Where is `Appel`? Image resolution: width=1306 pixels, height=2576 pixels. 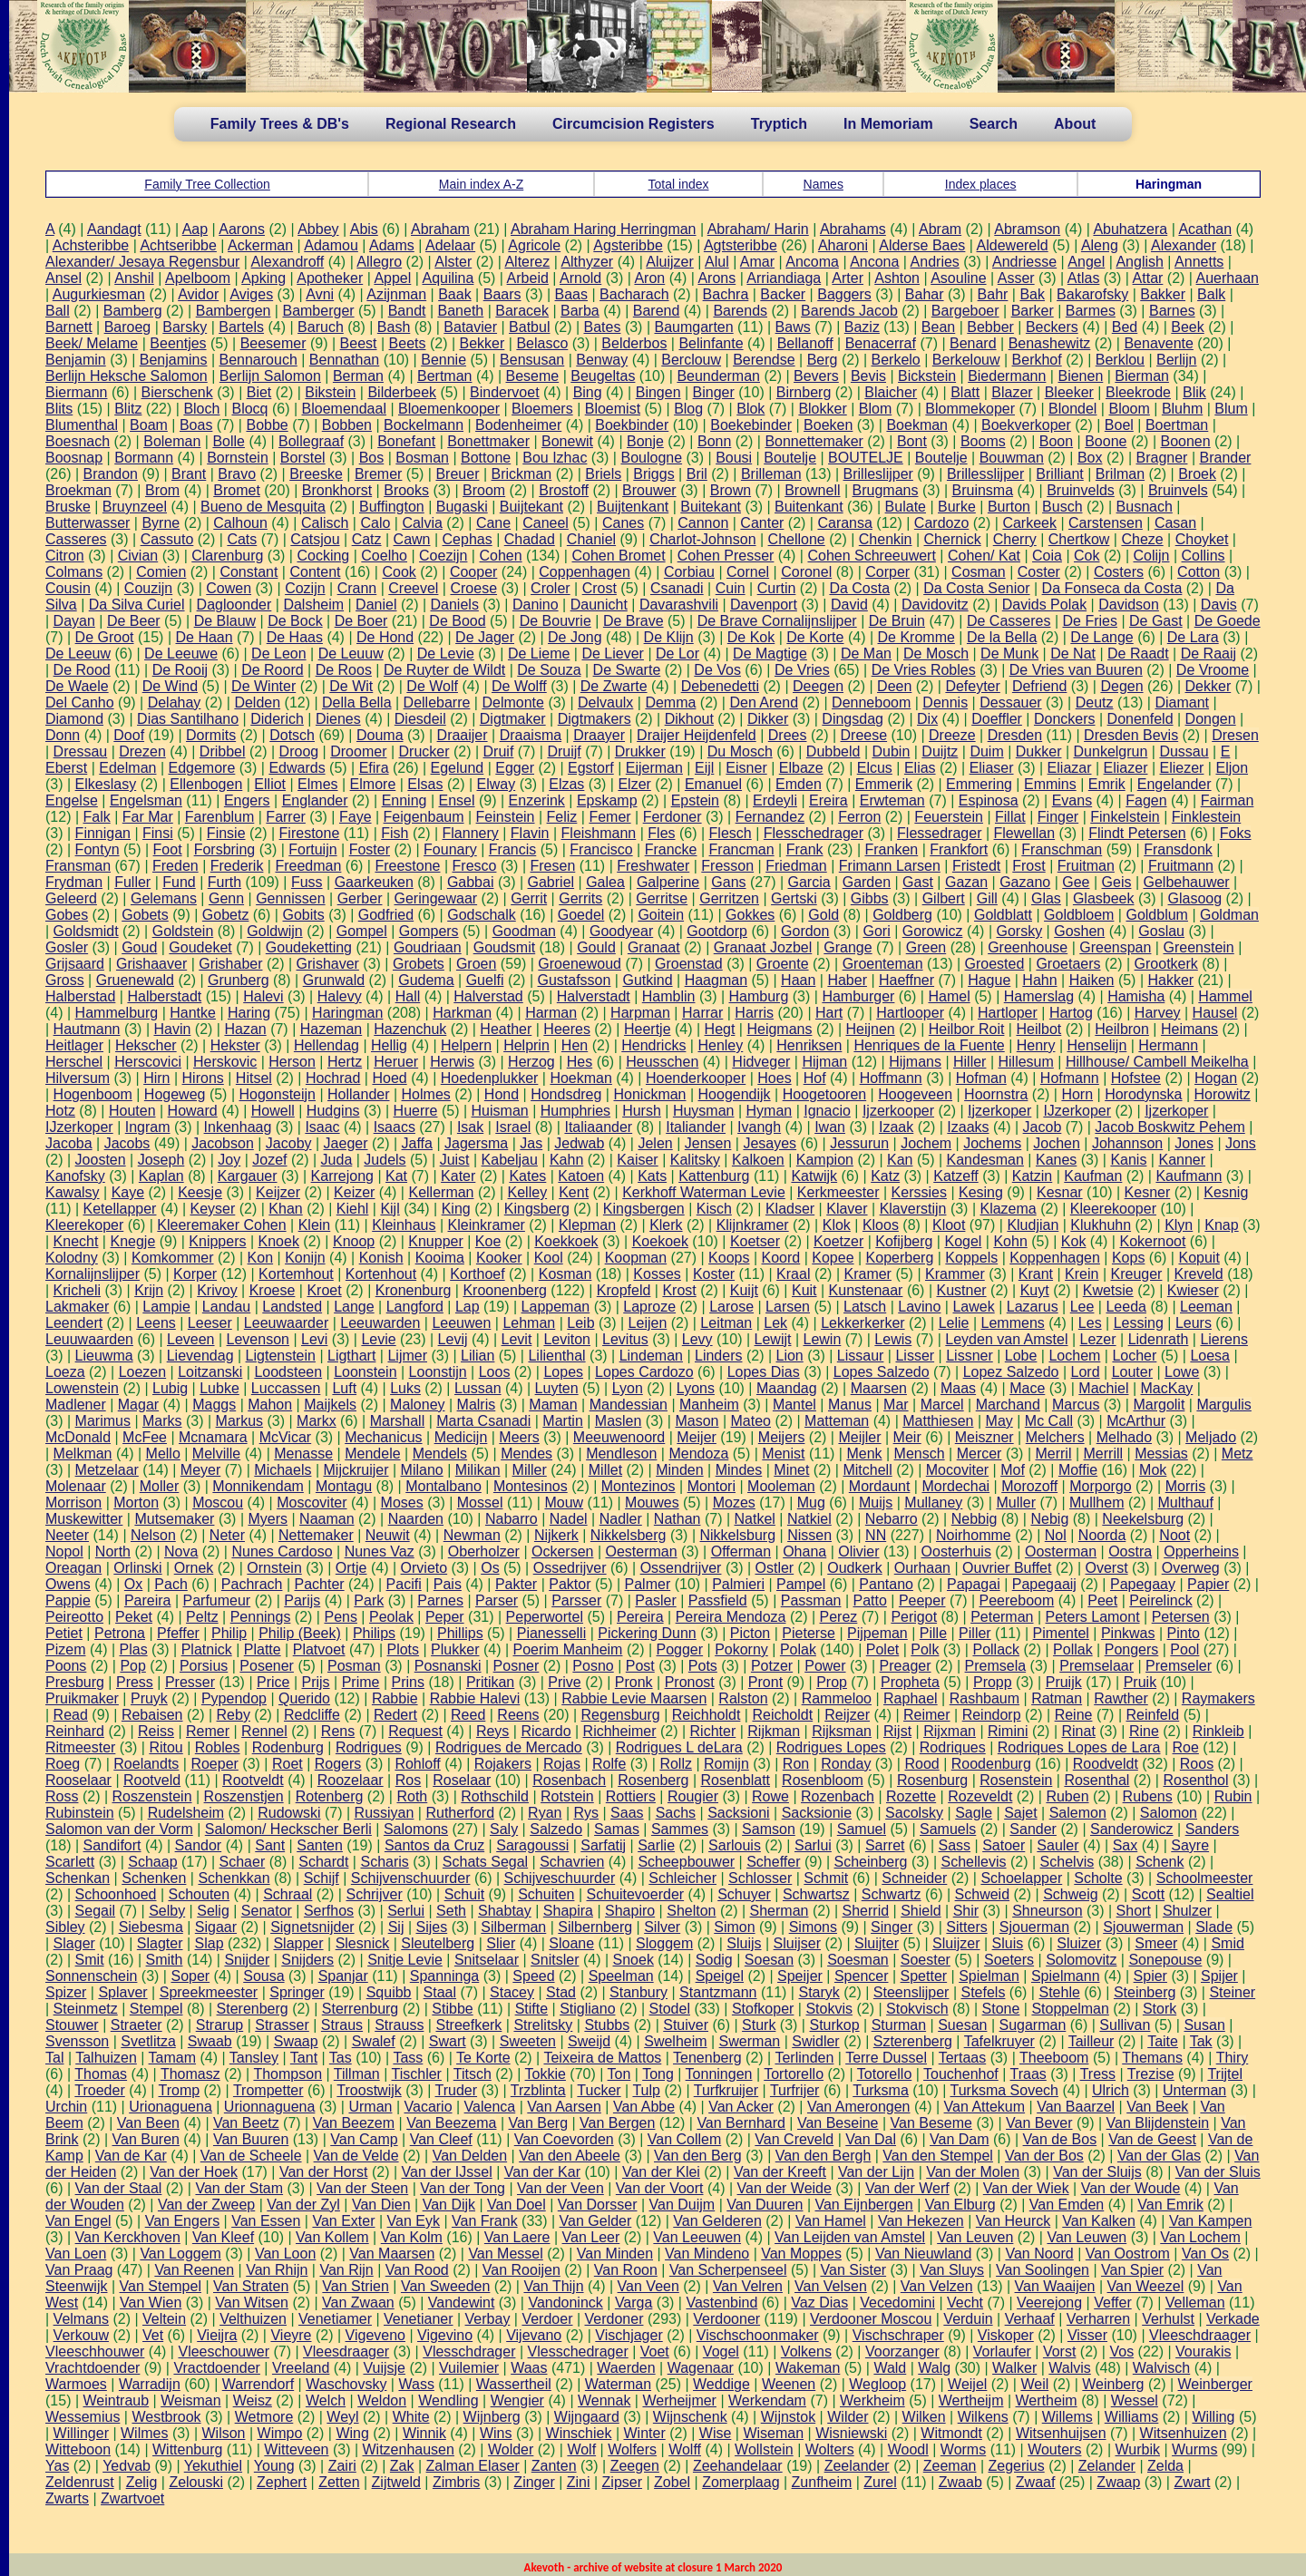
Appel is located at coordinates (392, 278).